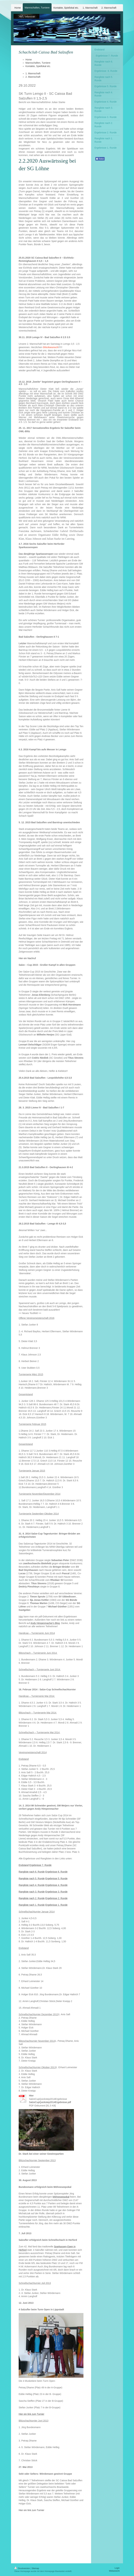  What do you see at coordinates (37, 2414) in the screenshot?
I see `k zum Turnier` at bounding box center [37, 2414].